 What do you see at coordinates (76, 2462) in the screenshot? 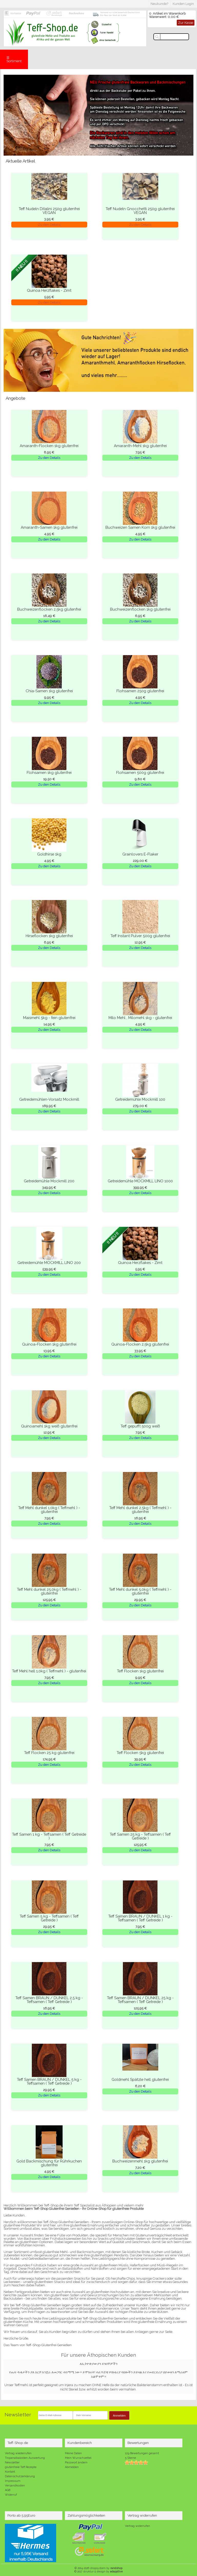
I see `Passwort ändern` at bounding box center [76, 2462].